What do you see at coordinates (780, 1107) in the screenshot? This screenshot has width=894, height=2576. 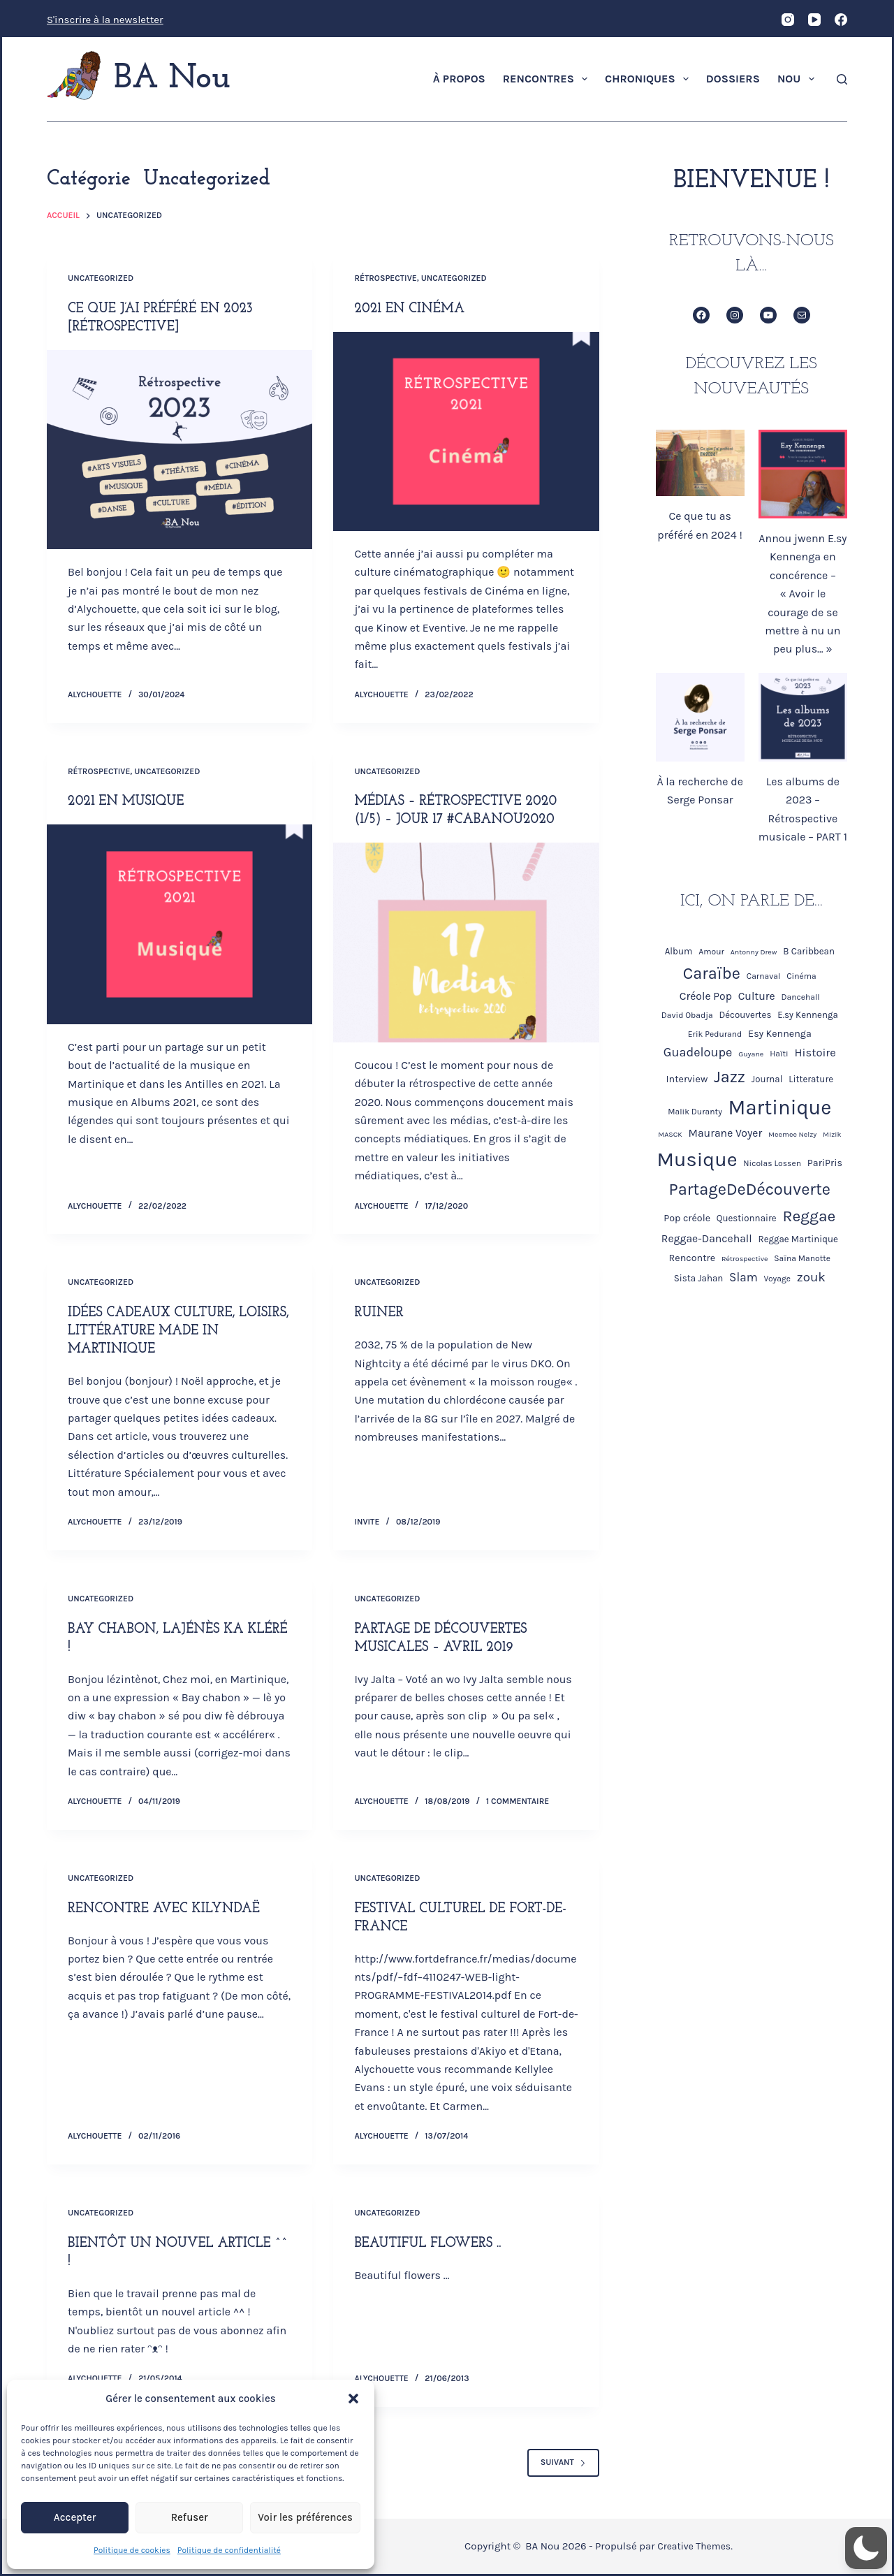 I see `Martinique [Martinique (73 éléments)]` at bounding box center [780, 1107].